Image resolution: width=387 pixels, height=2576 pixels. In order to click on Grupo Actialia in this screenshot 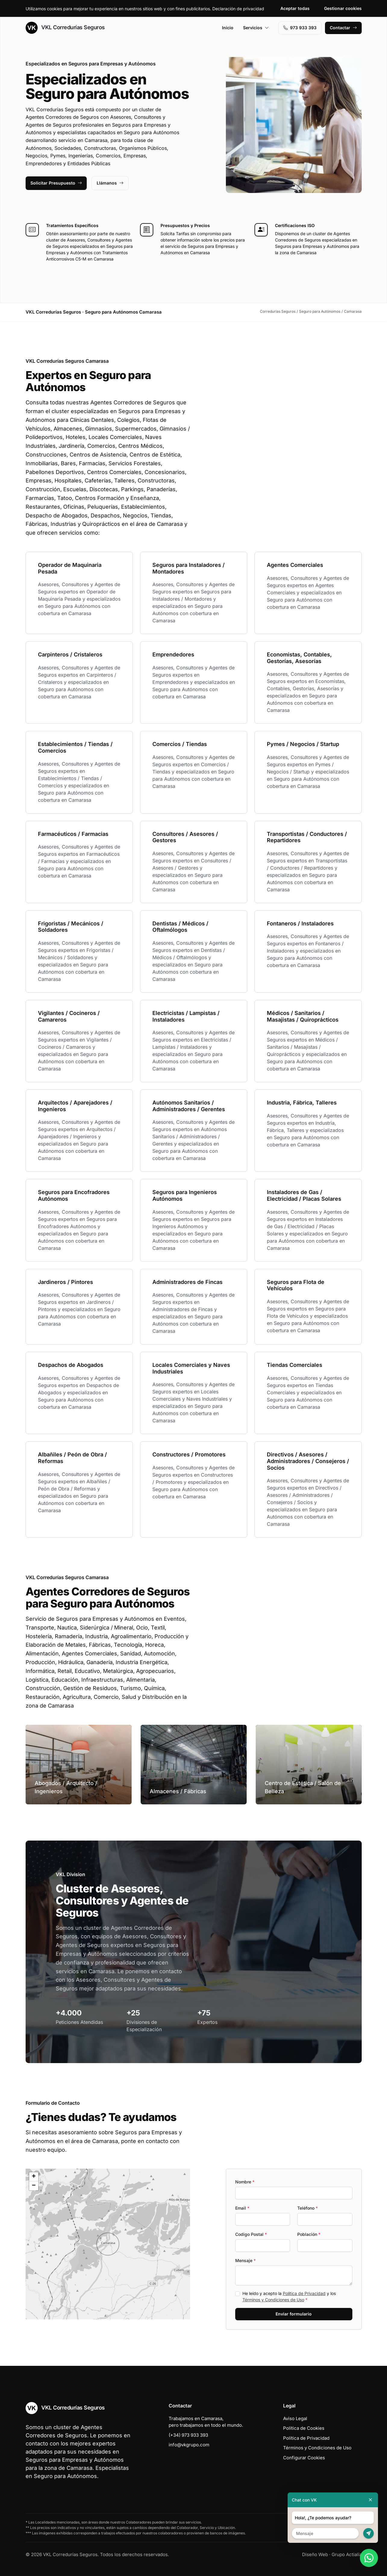, I will do `click(347, 2554)`.